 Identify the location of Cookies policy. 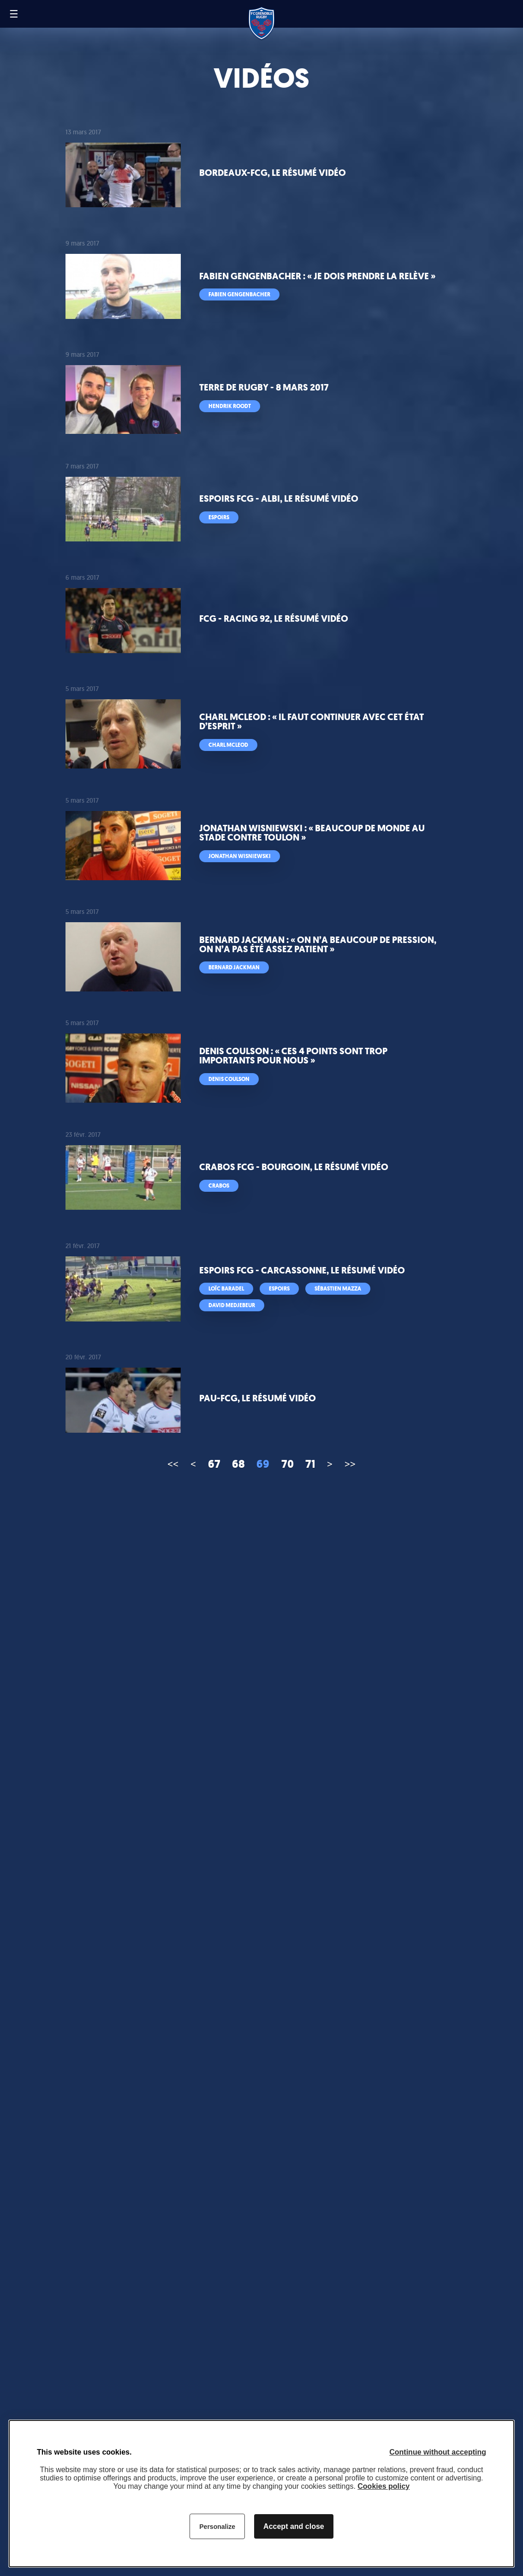
(383, 2486).